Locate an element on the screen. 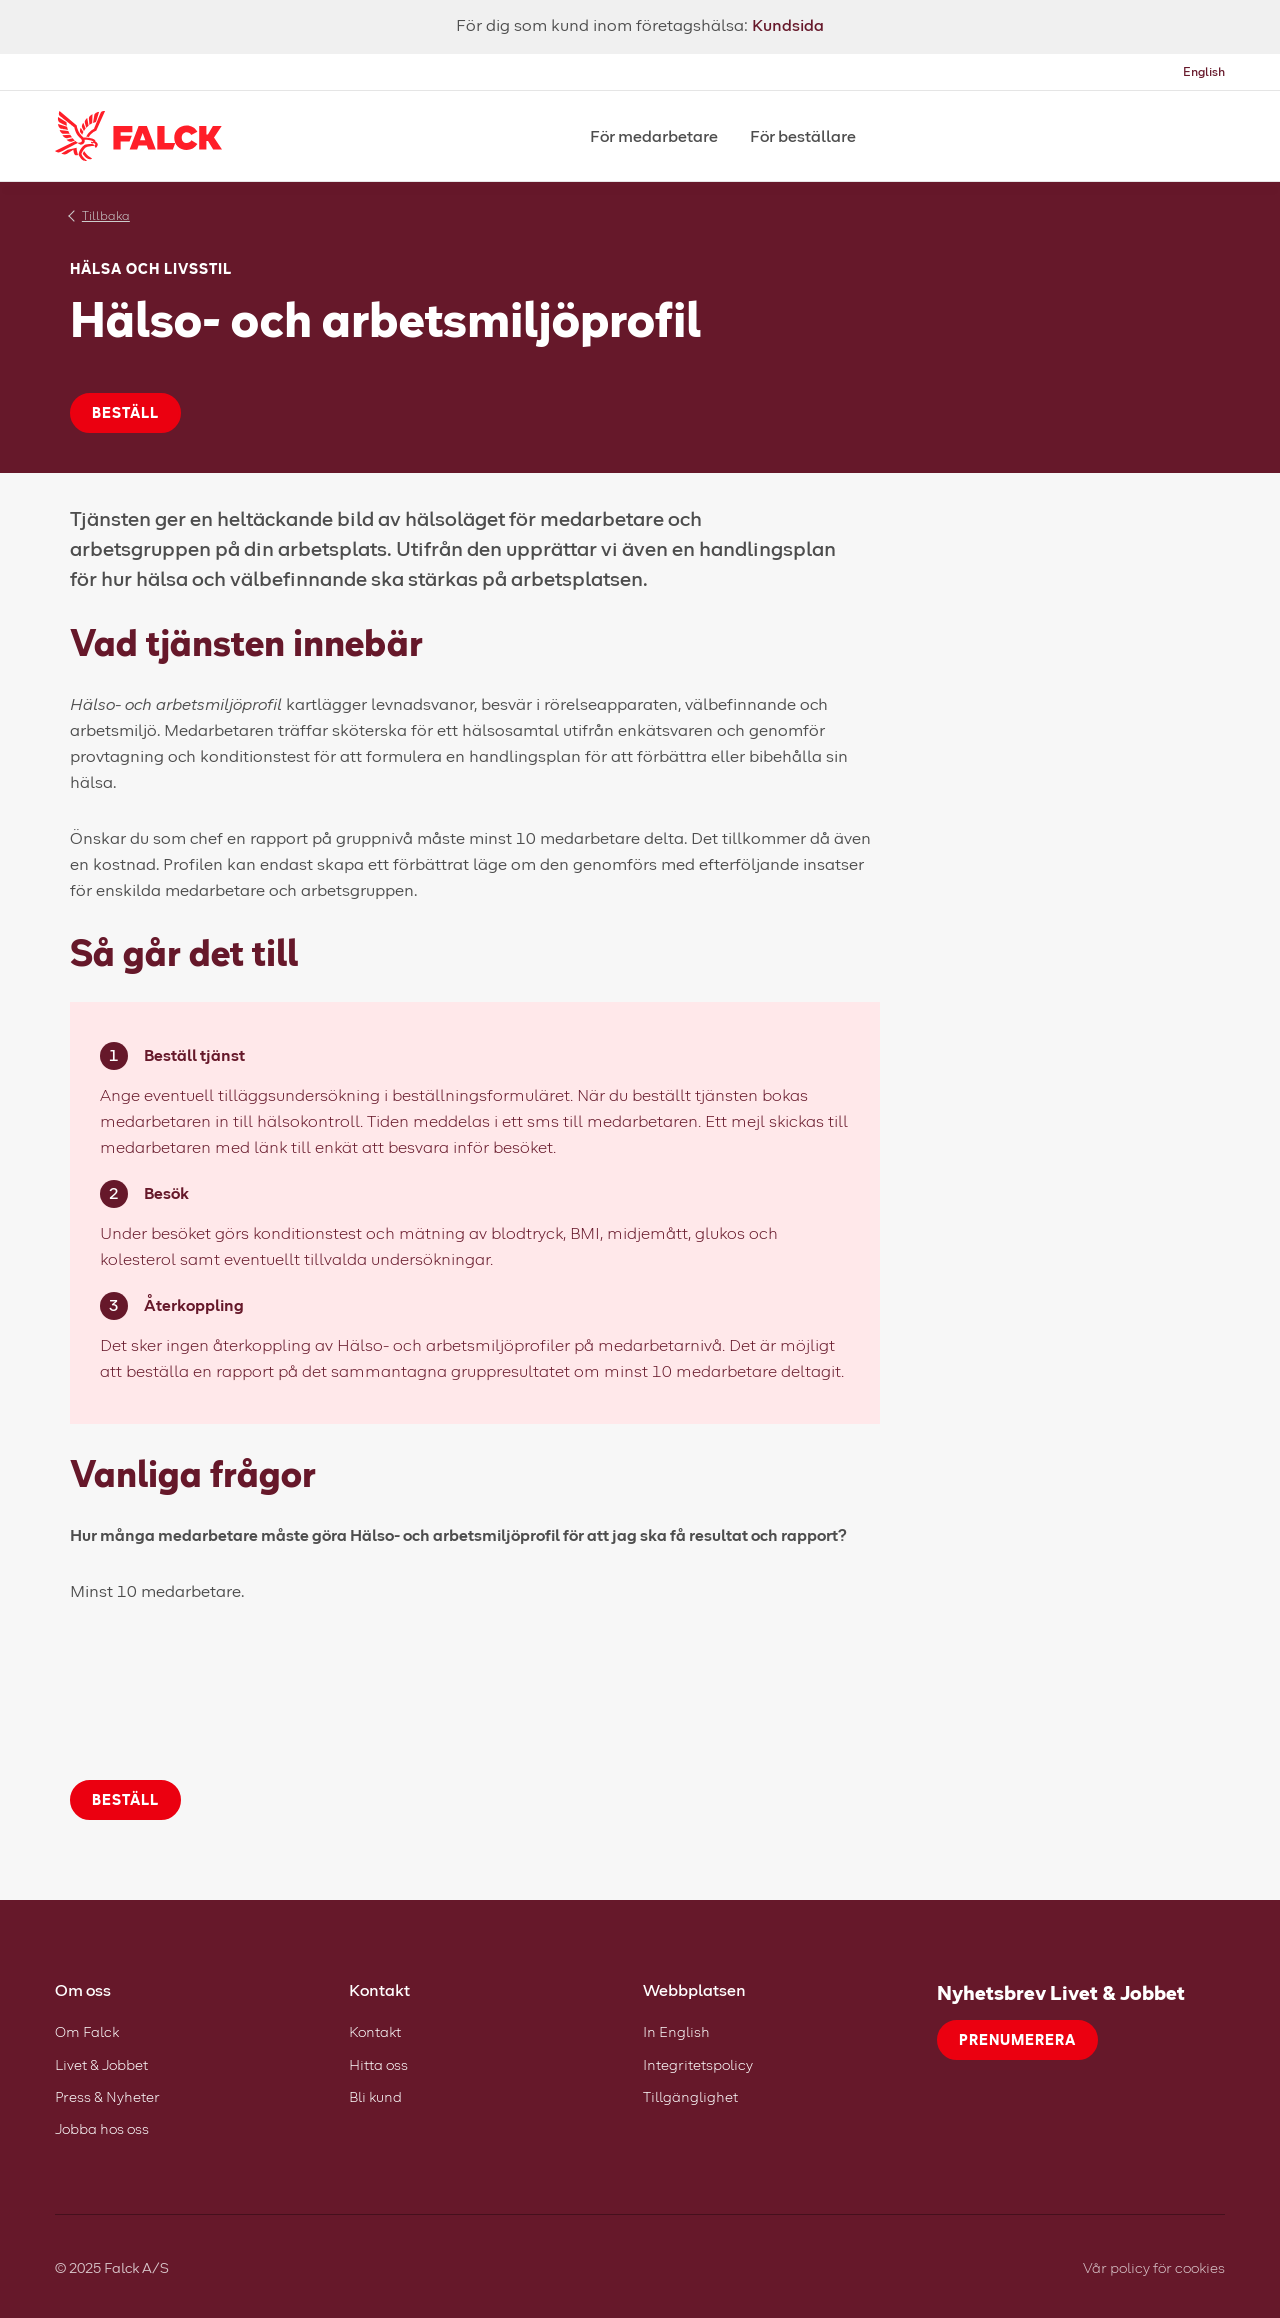 This screenshot has height=2318, width=1280. Tillbaka is located at coordinates (106, 215).